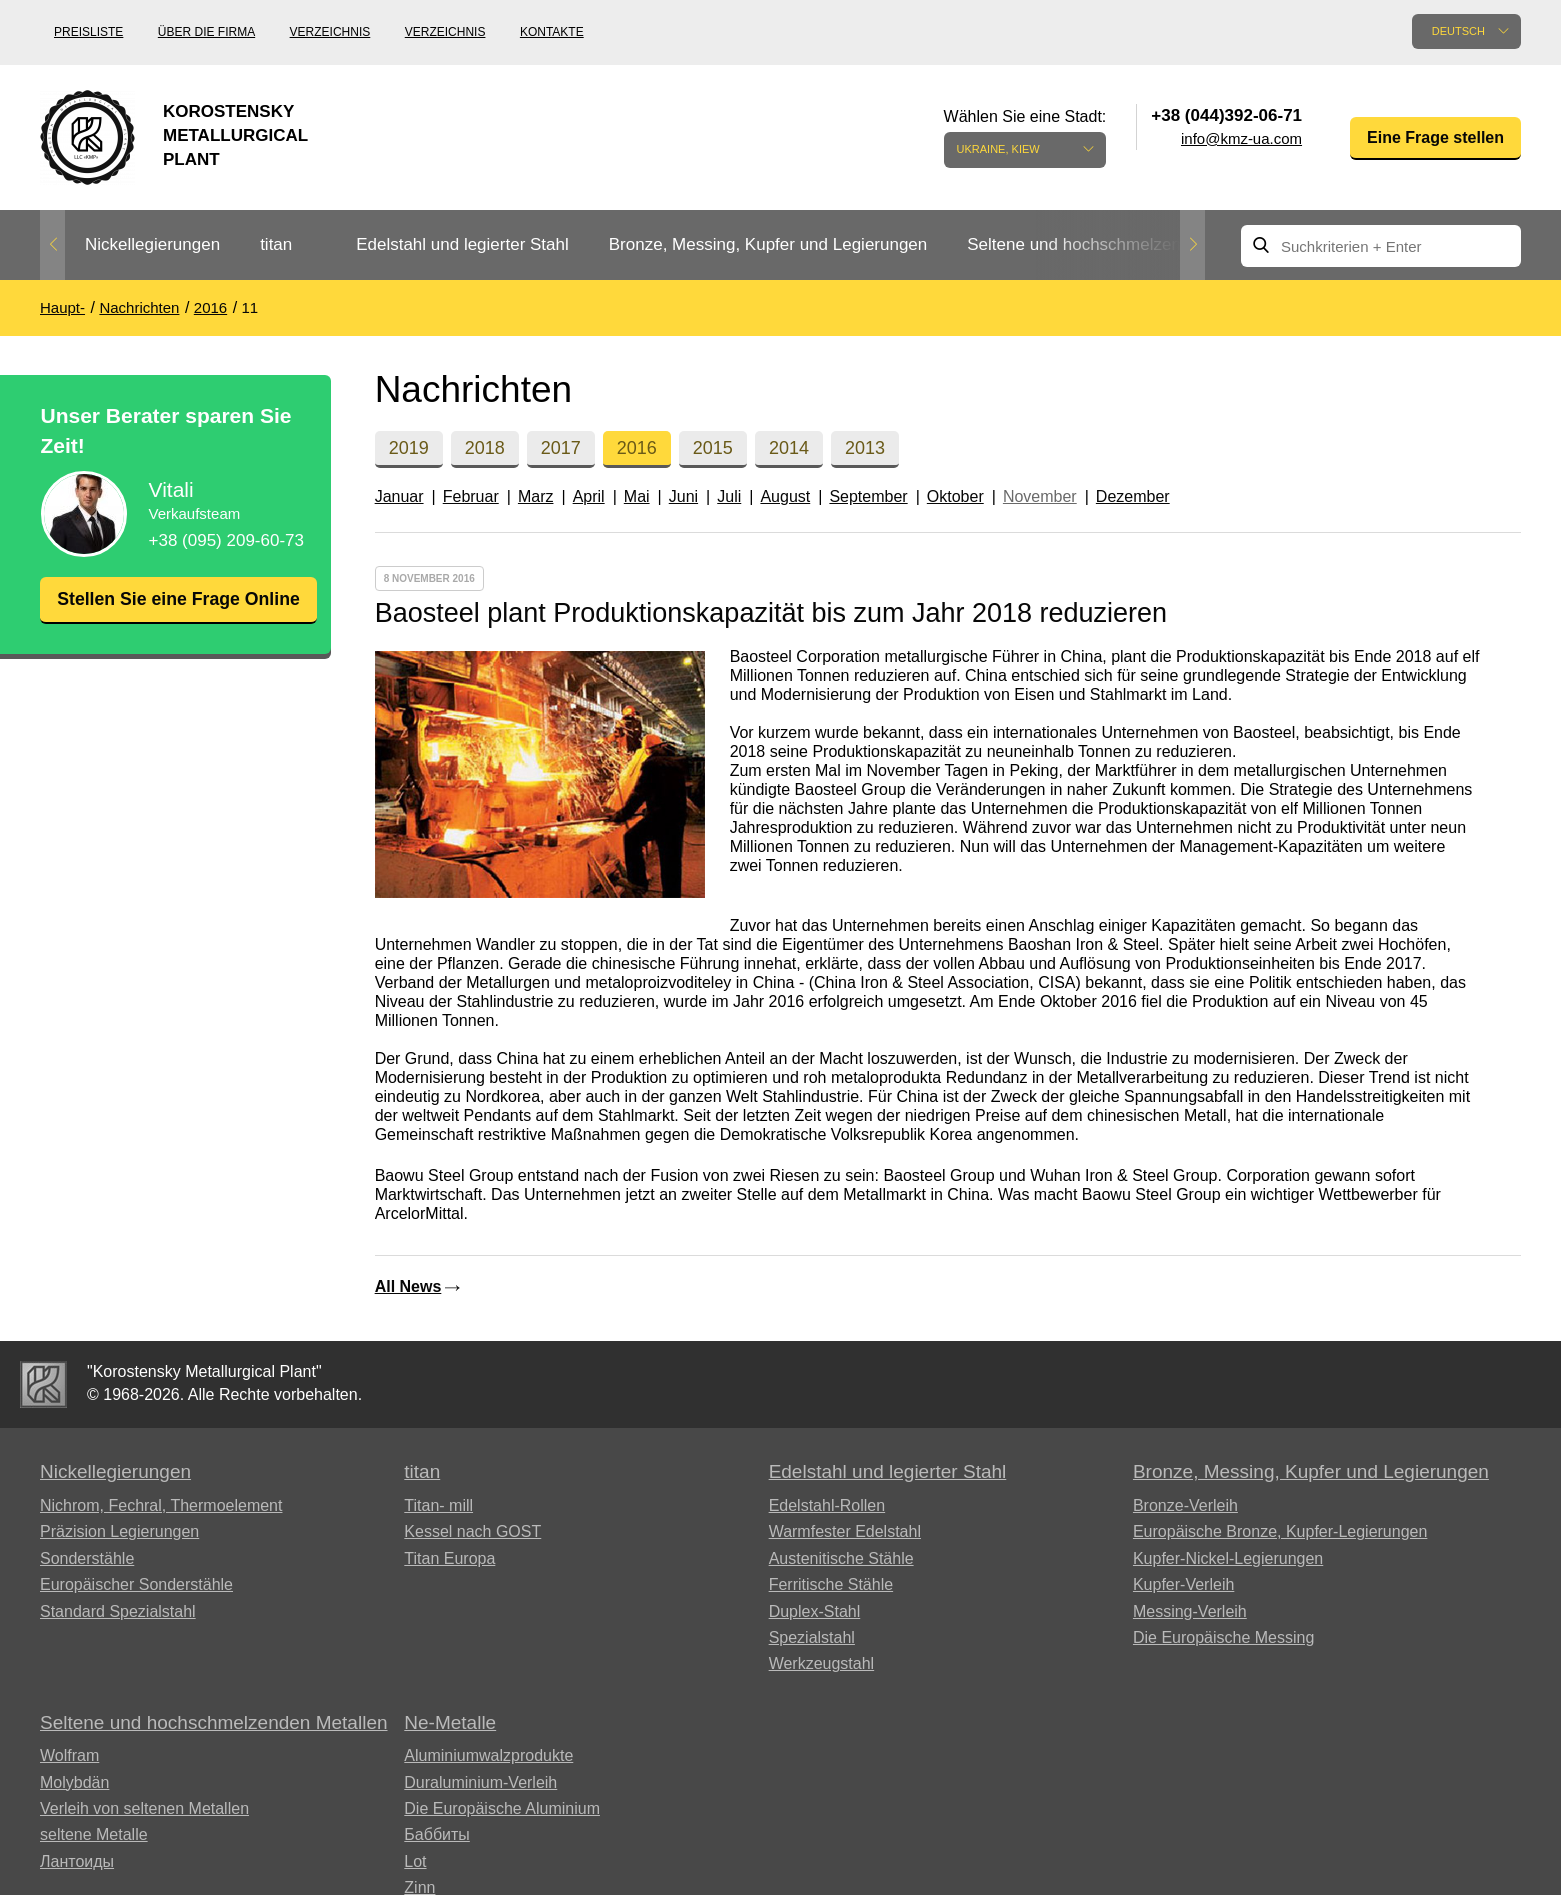 The width and height of the screenshot is (1561, 1895). I want to click on Austenitische Stähle, so click(841, 1558).